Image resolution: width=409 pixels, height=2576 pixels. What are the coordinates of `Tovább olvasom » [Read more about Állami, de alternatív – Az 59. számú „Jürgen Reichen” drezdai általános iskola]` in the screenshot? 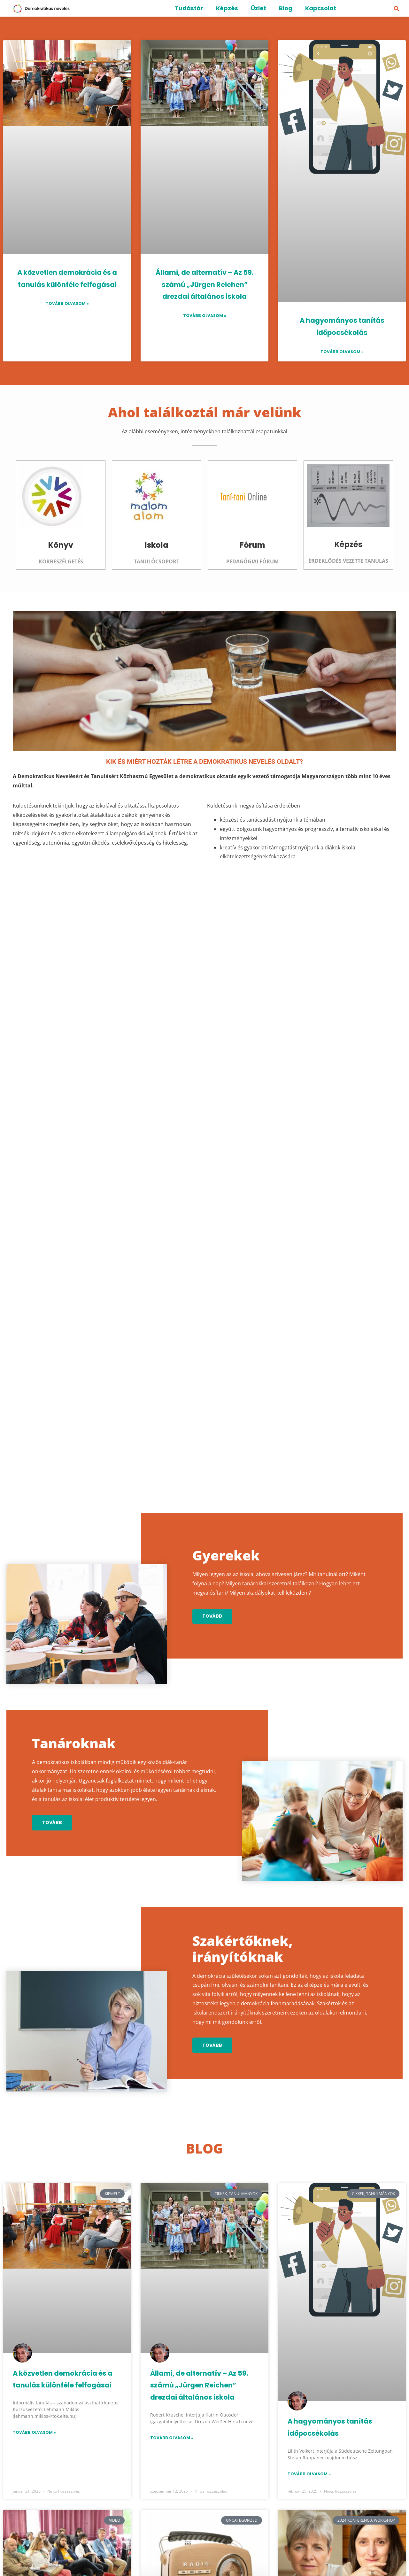 It's located at (204, 315).